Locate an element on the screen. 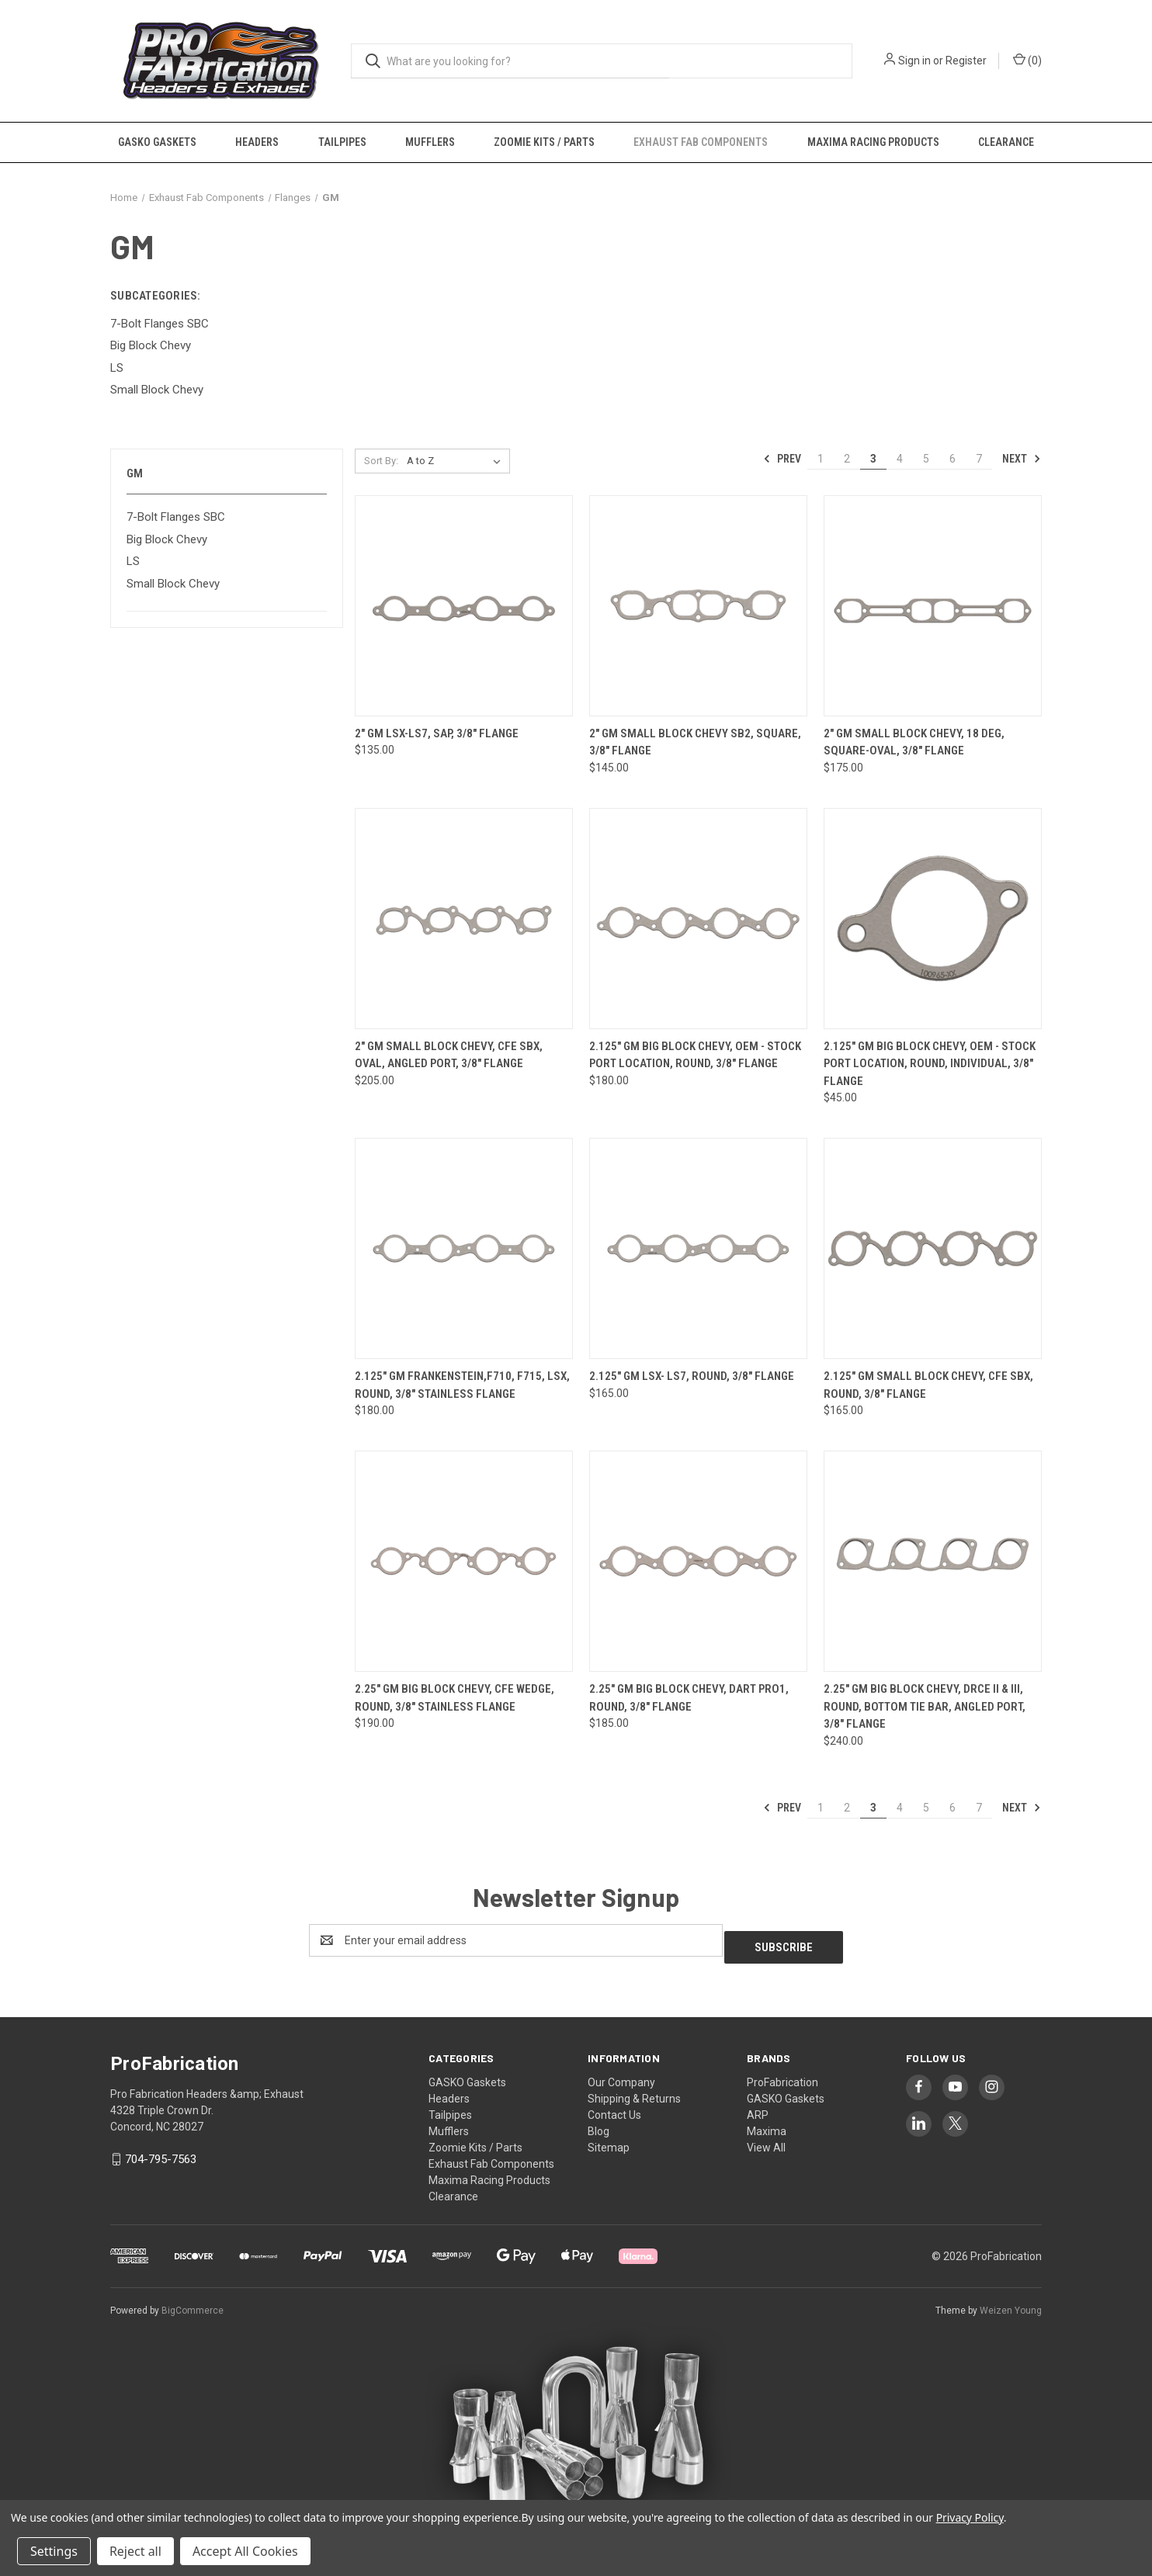  Next is located at coordinates (1021, 458).